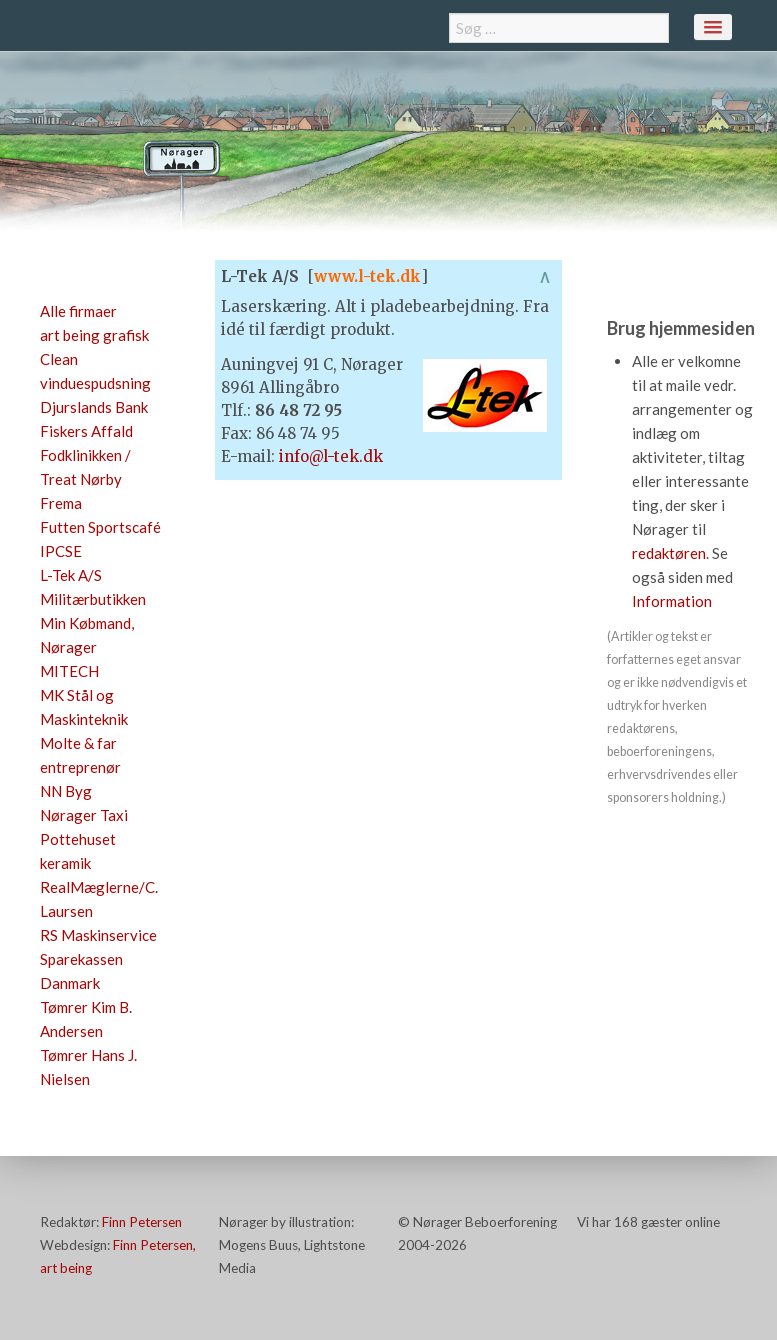 The image size is (777, 1340). Describe the element at coordinates (100, 527) in the screenshot. I see `Futten Sportscafé` at that location.